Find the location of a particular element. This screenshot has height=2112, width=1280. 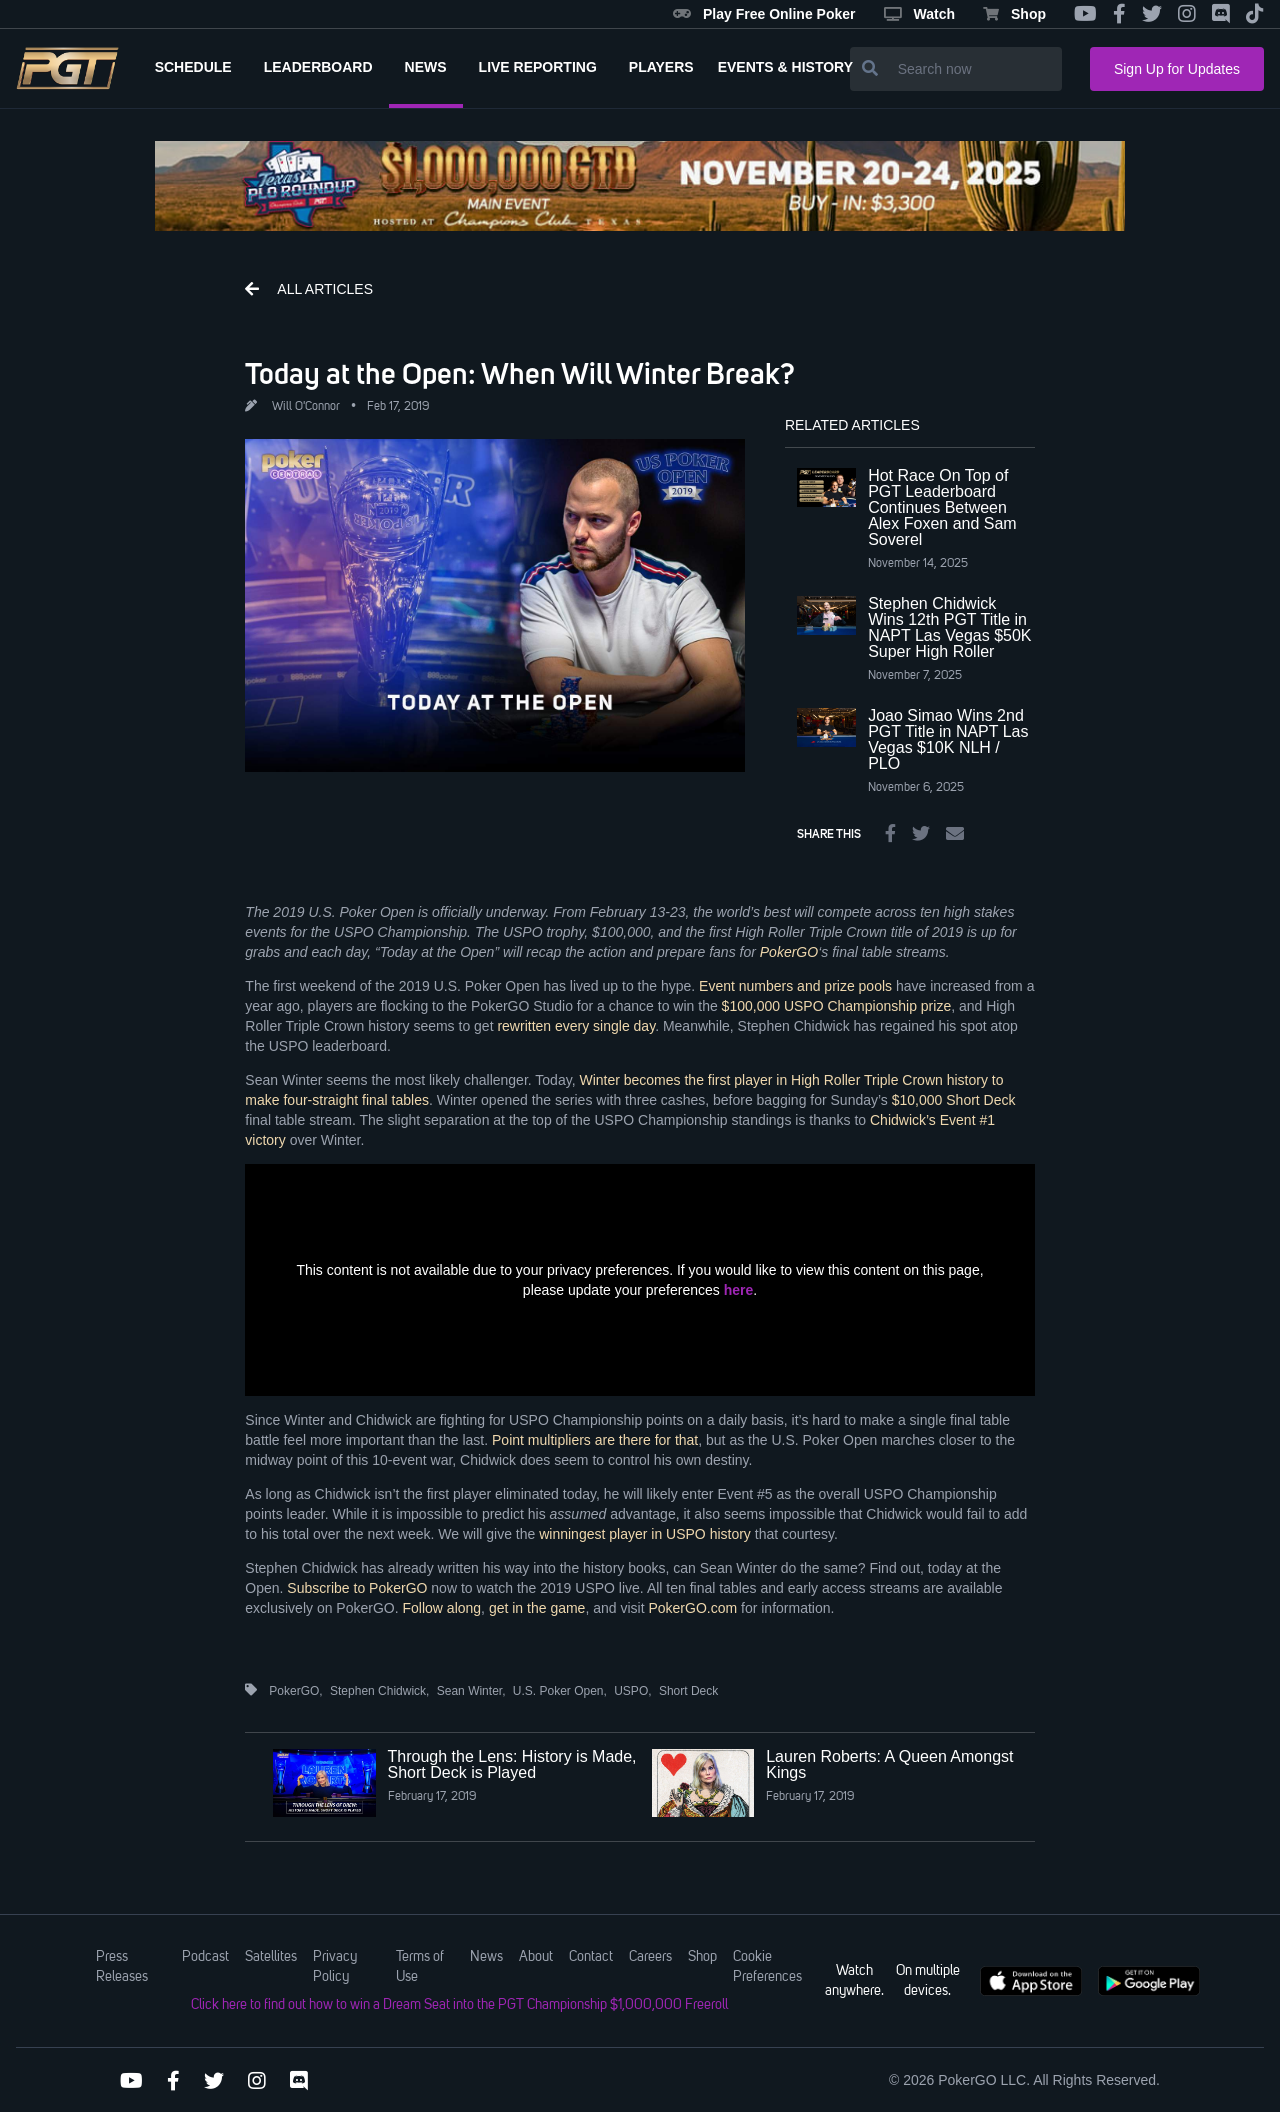

About is located at coordinates (536, 1957).